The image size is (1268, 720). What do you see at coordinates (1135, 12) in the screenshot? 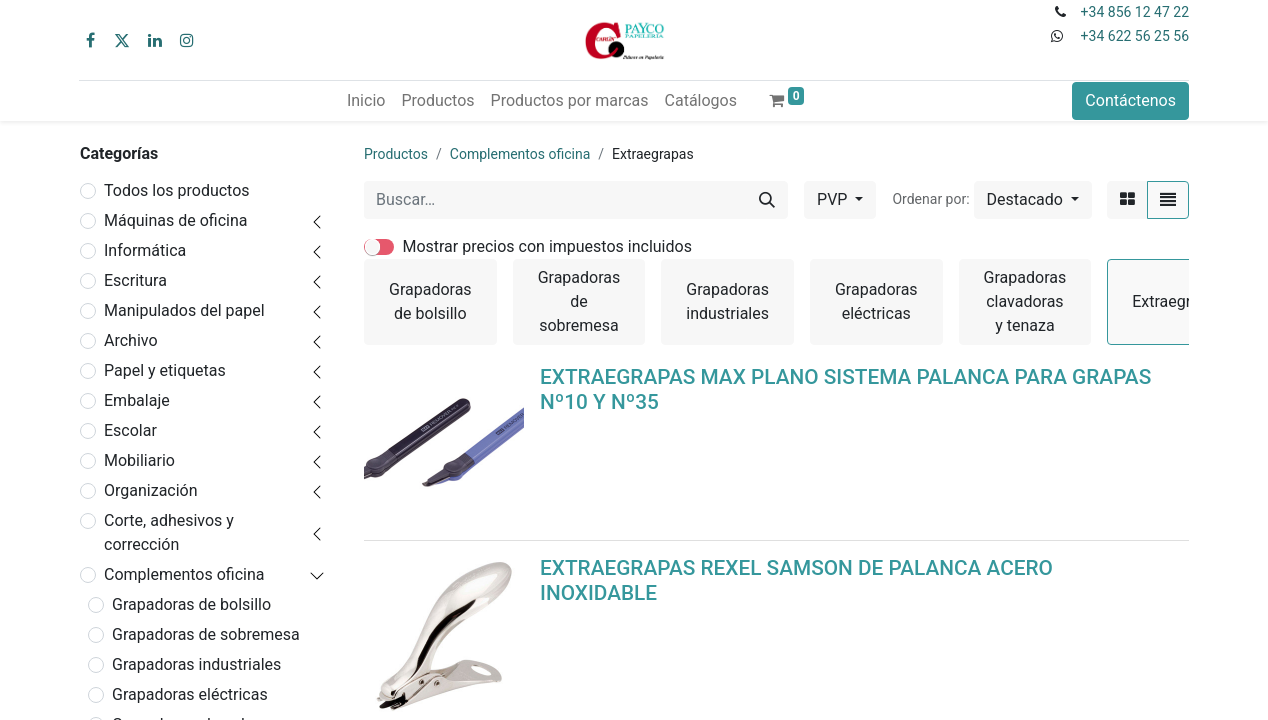
I see `+34 856 12 47 22` at bounding box center [1135, 12].